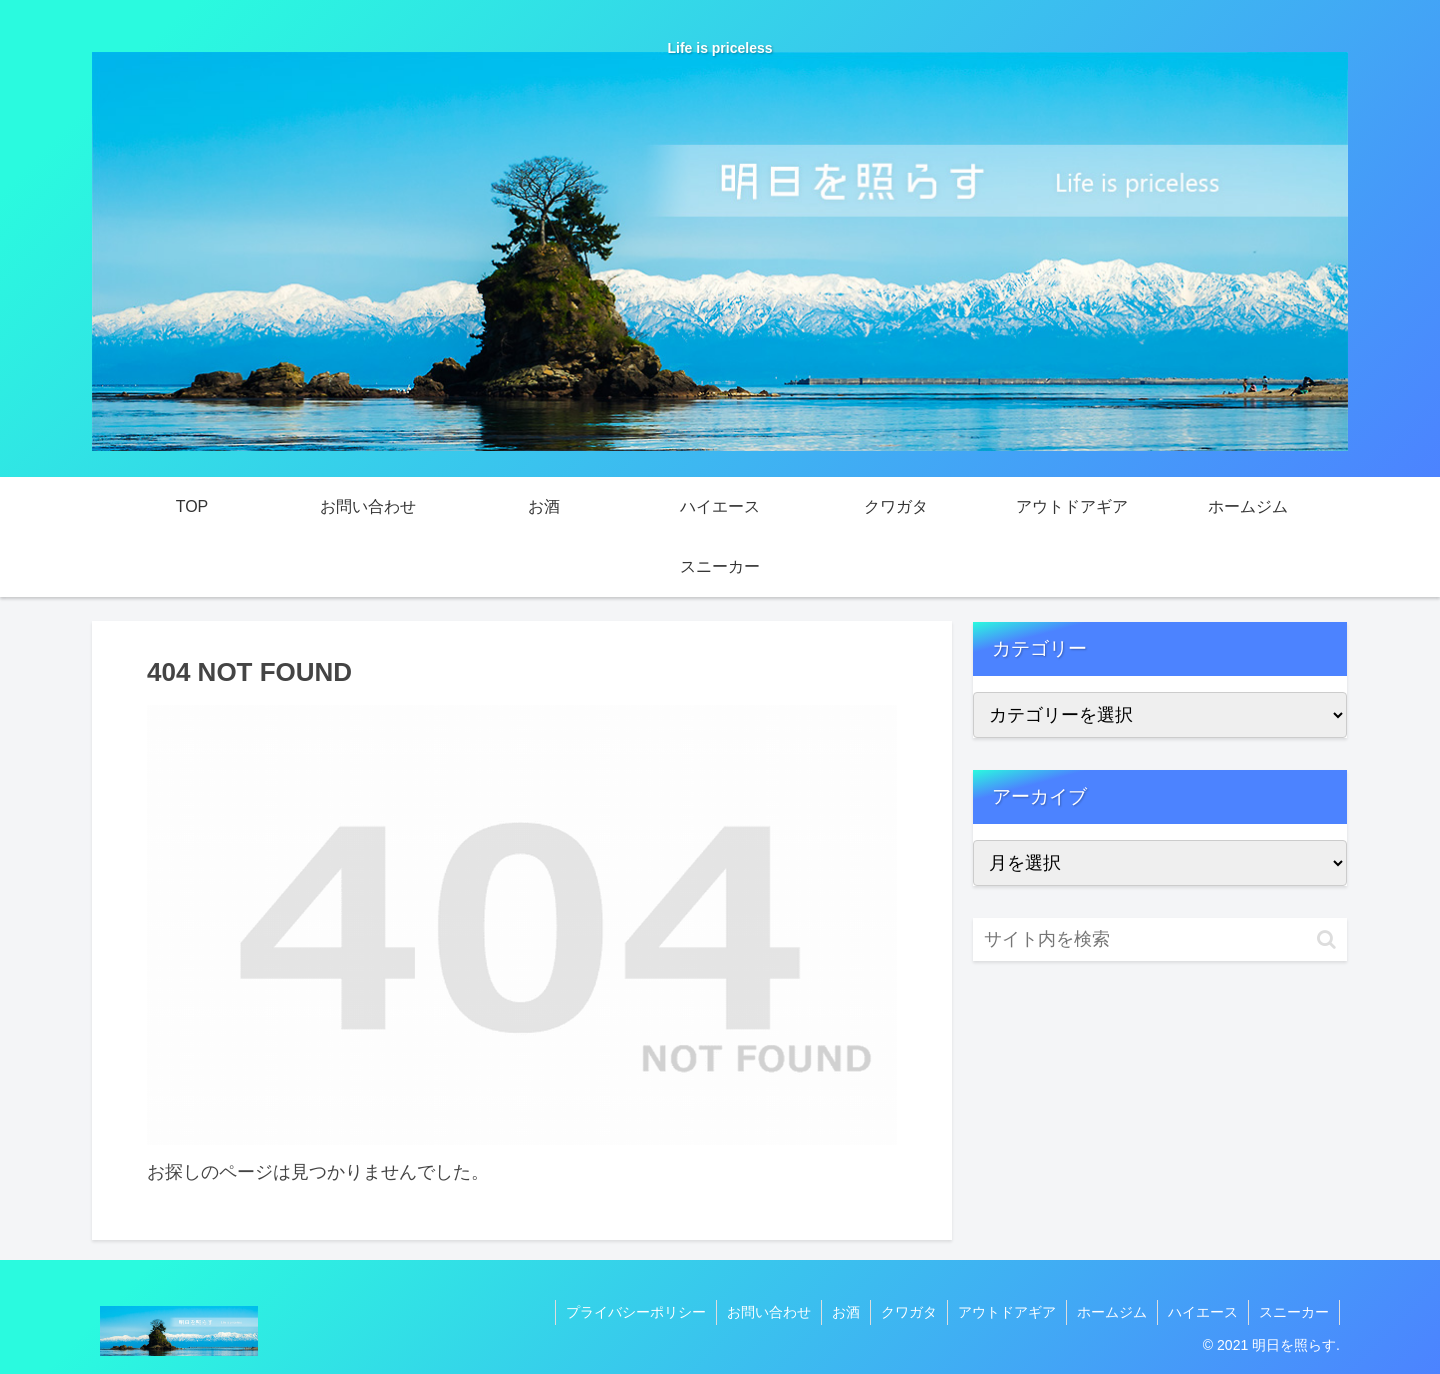 This screenshot has height=1374, width=1440. What do you see at coordinates (1160, 939) in the screenshot?
I see `[input]` at bounding box center [1160, 939].